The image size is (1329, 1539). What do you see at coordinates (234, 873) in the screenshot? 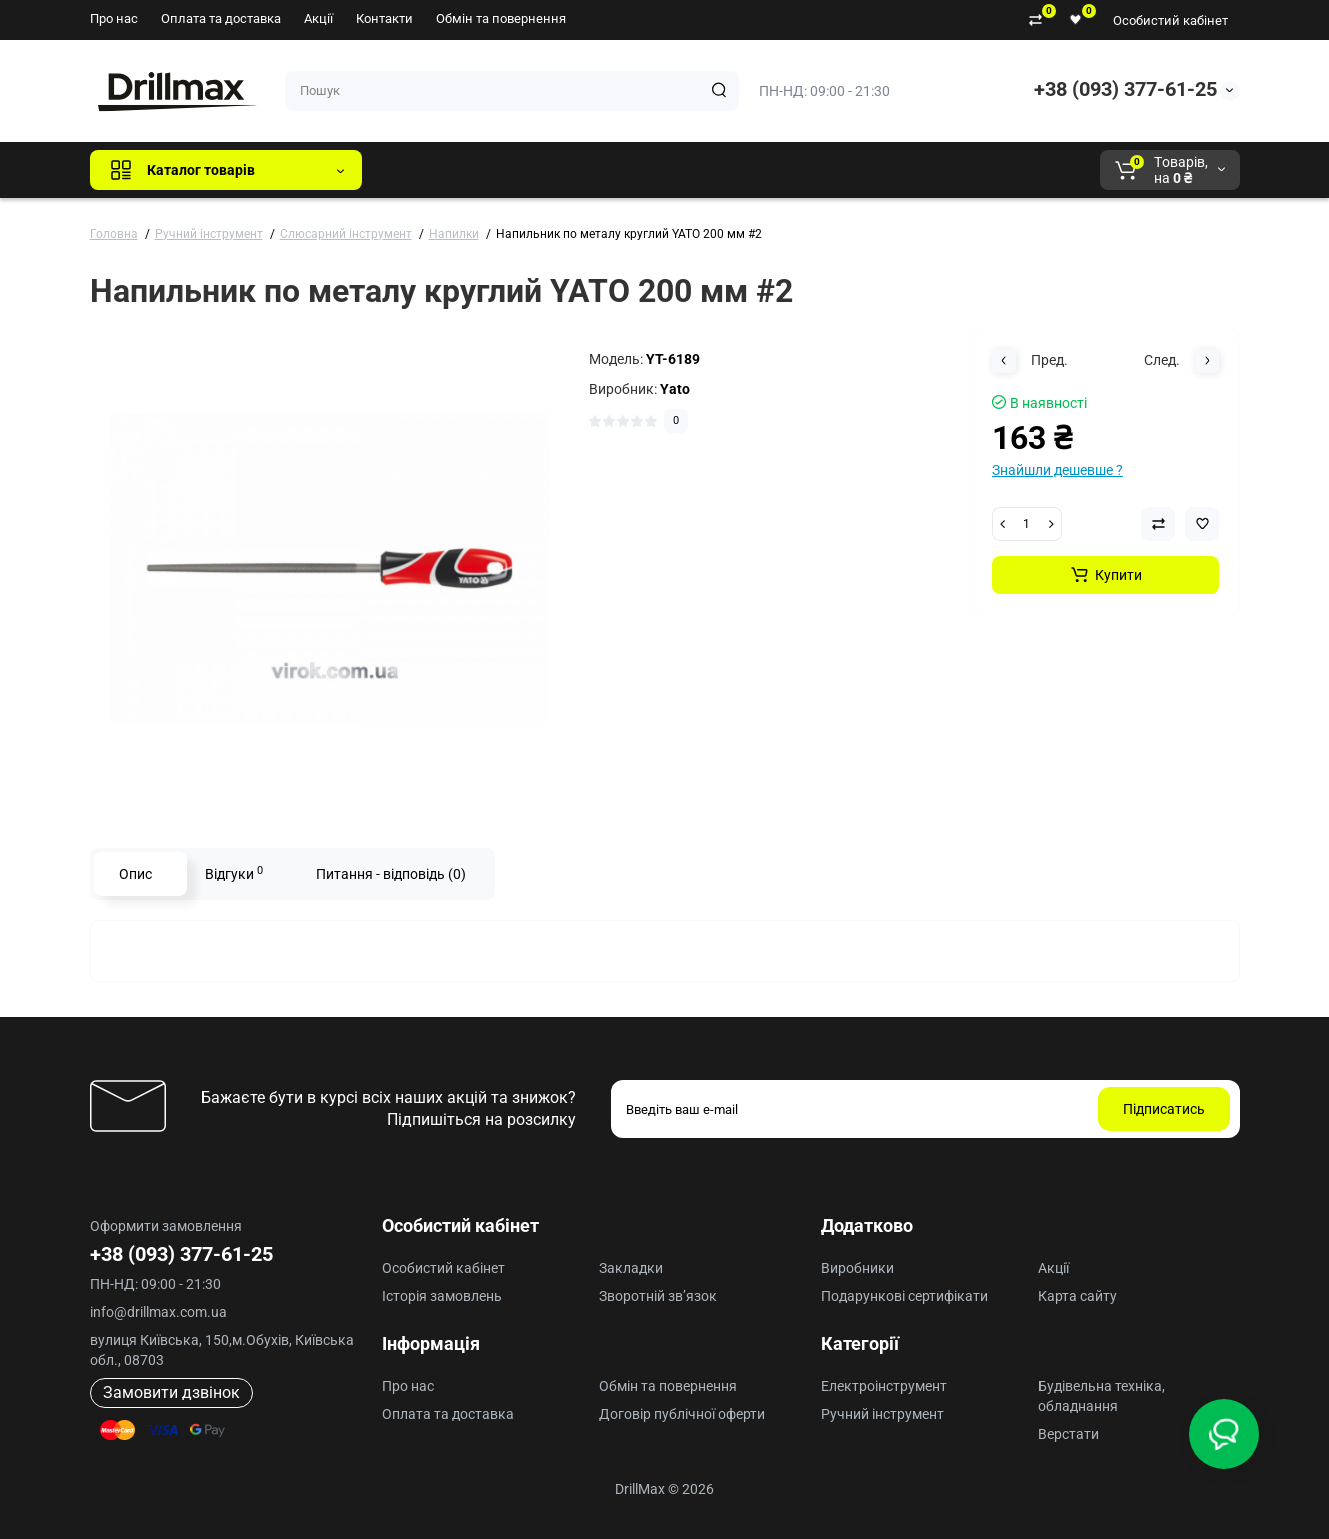
I see `Відгуки` at bounding box center [234, 873].